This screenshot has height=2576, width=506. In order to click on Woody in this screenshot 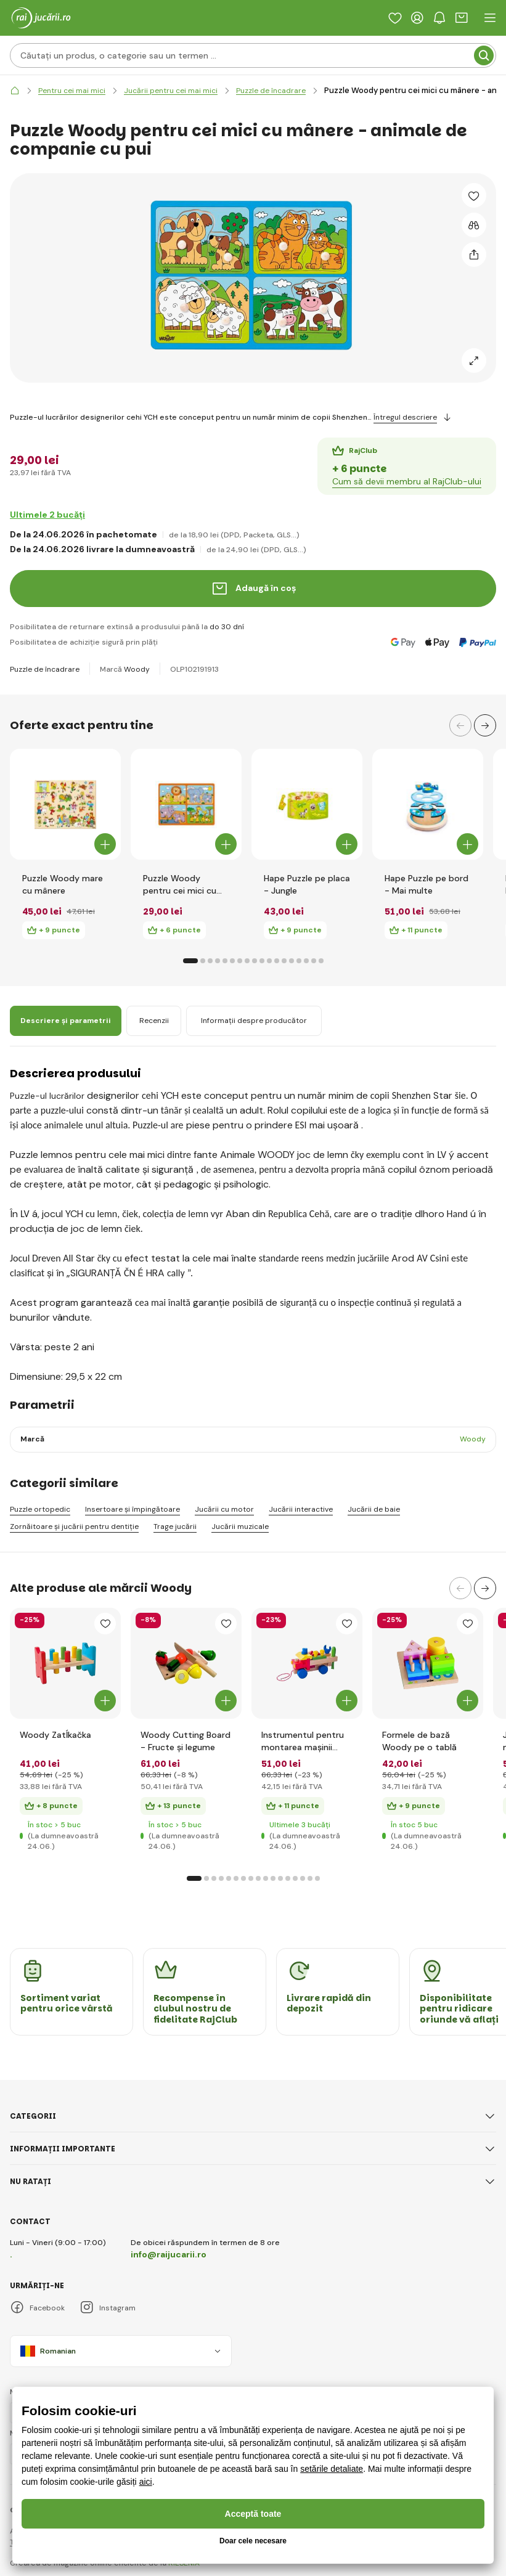, I will do `click(137, 669)`.